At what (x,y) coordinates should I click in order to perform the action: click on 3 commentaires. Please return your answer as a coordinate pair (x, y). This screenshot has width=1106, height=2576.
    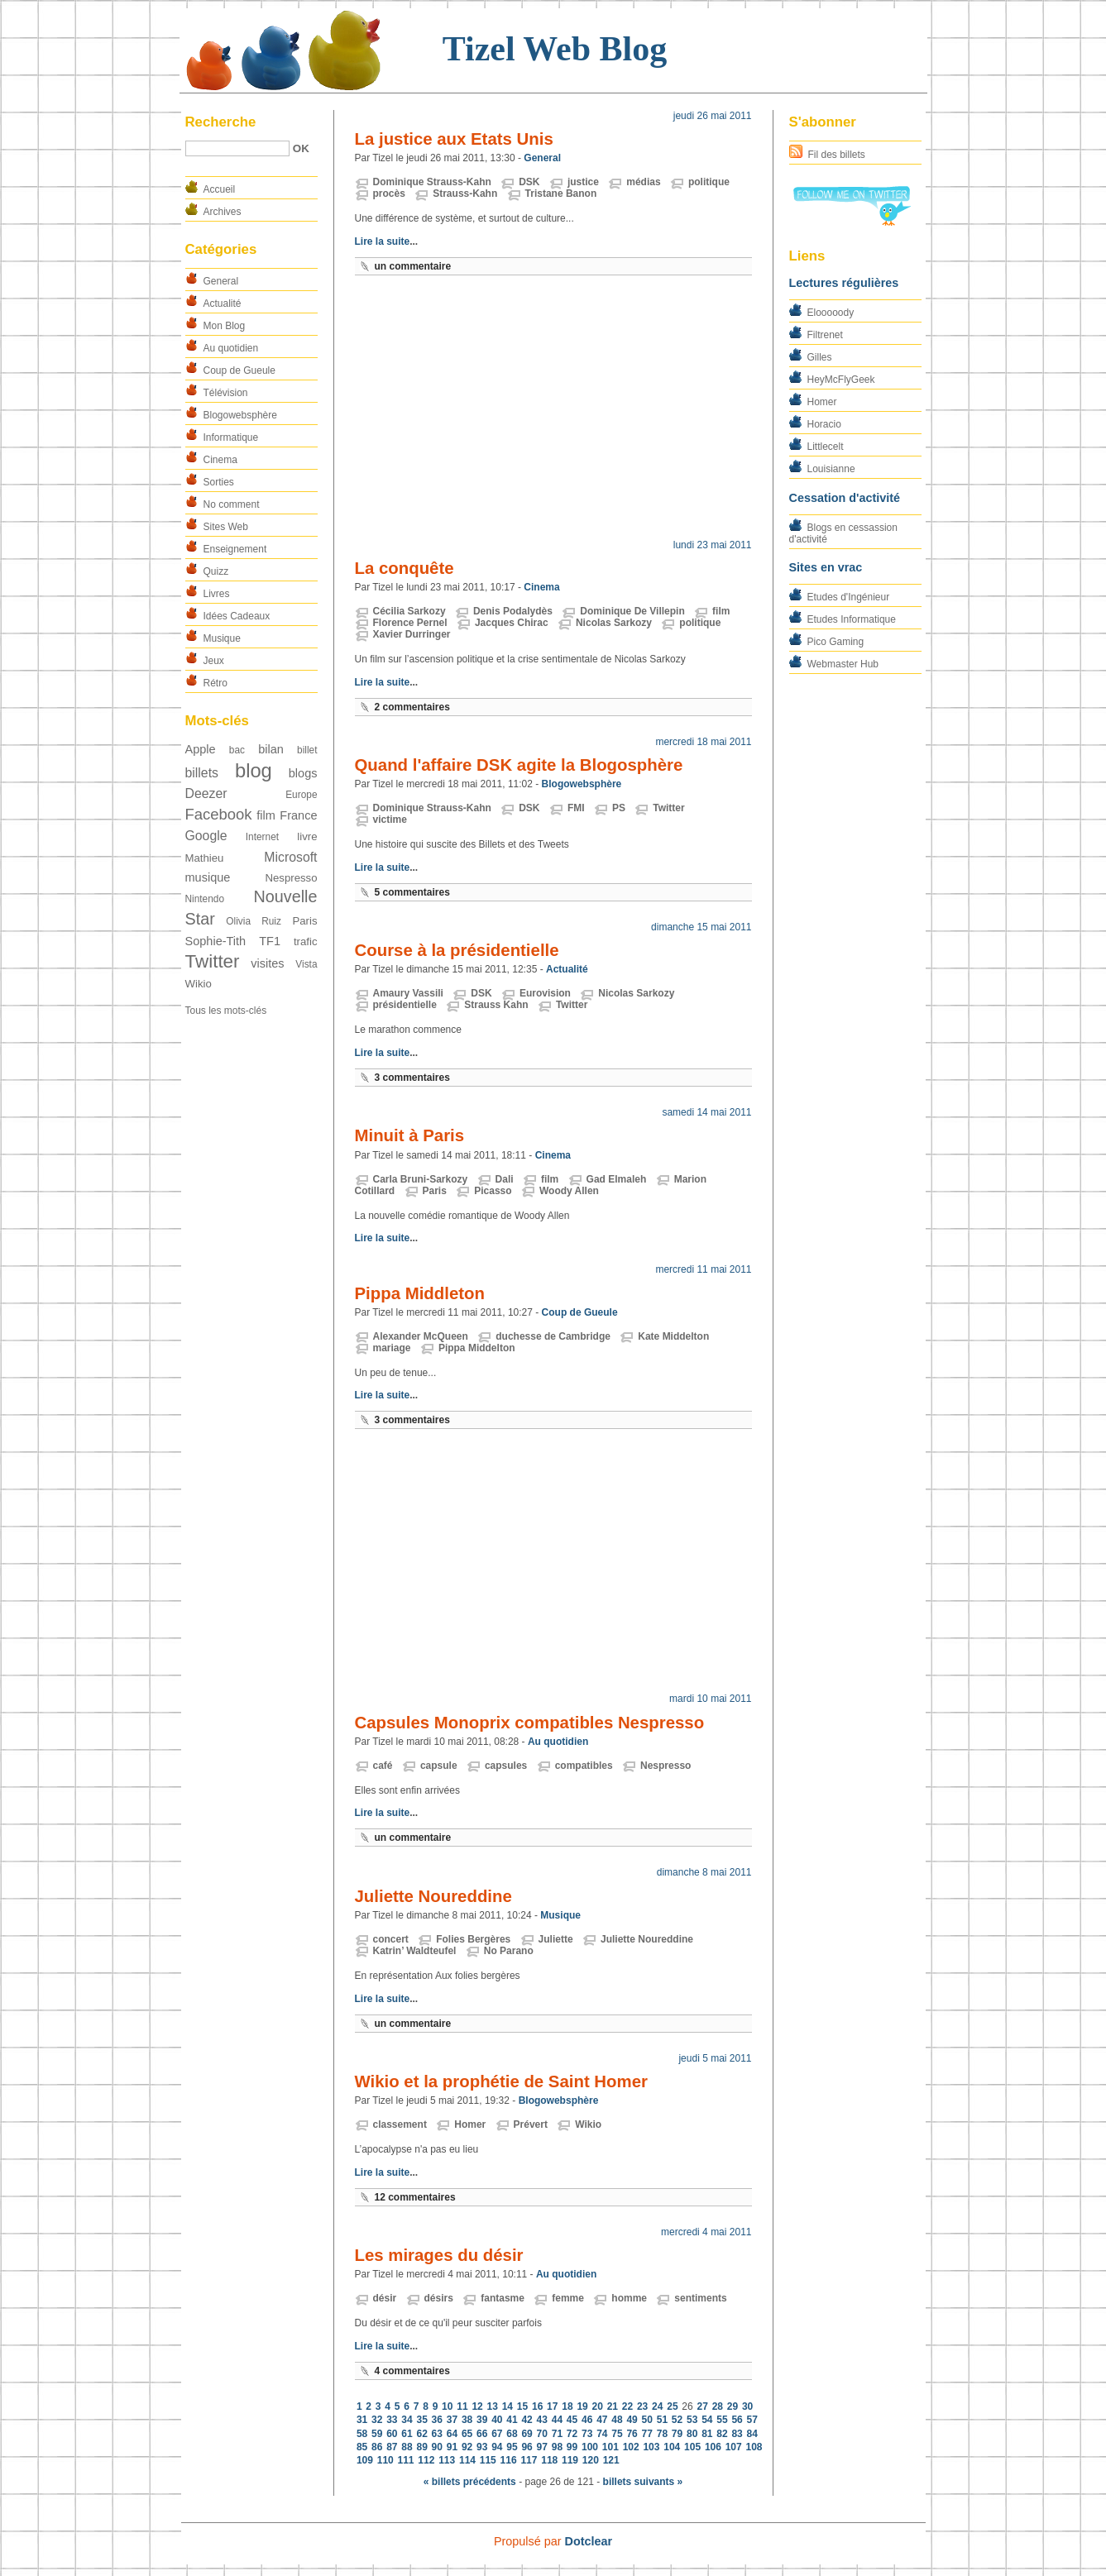
    Looking at the image, I should click on (412, 1077).